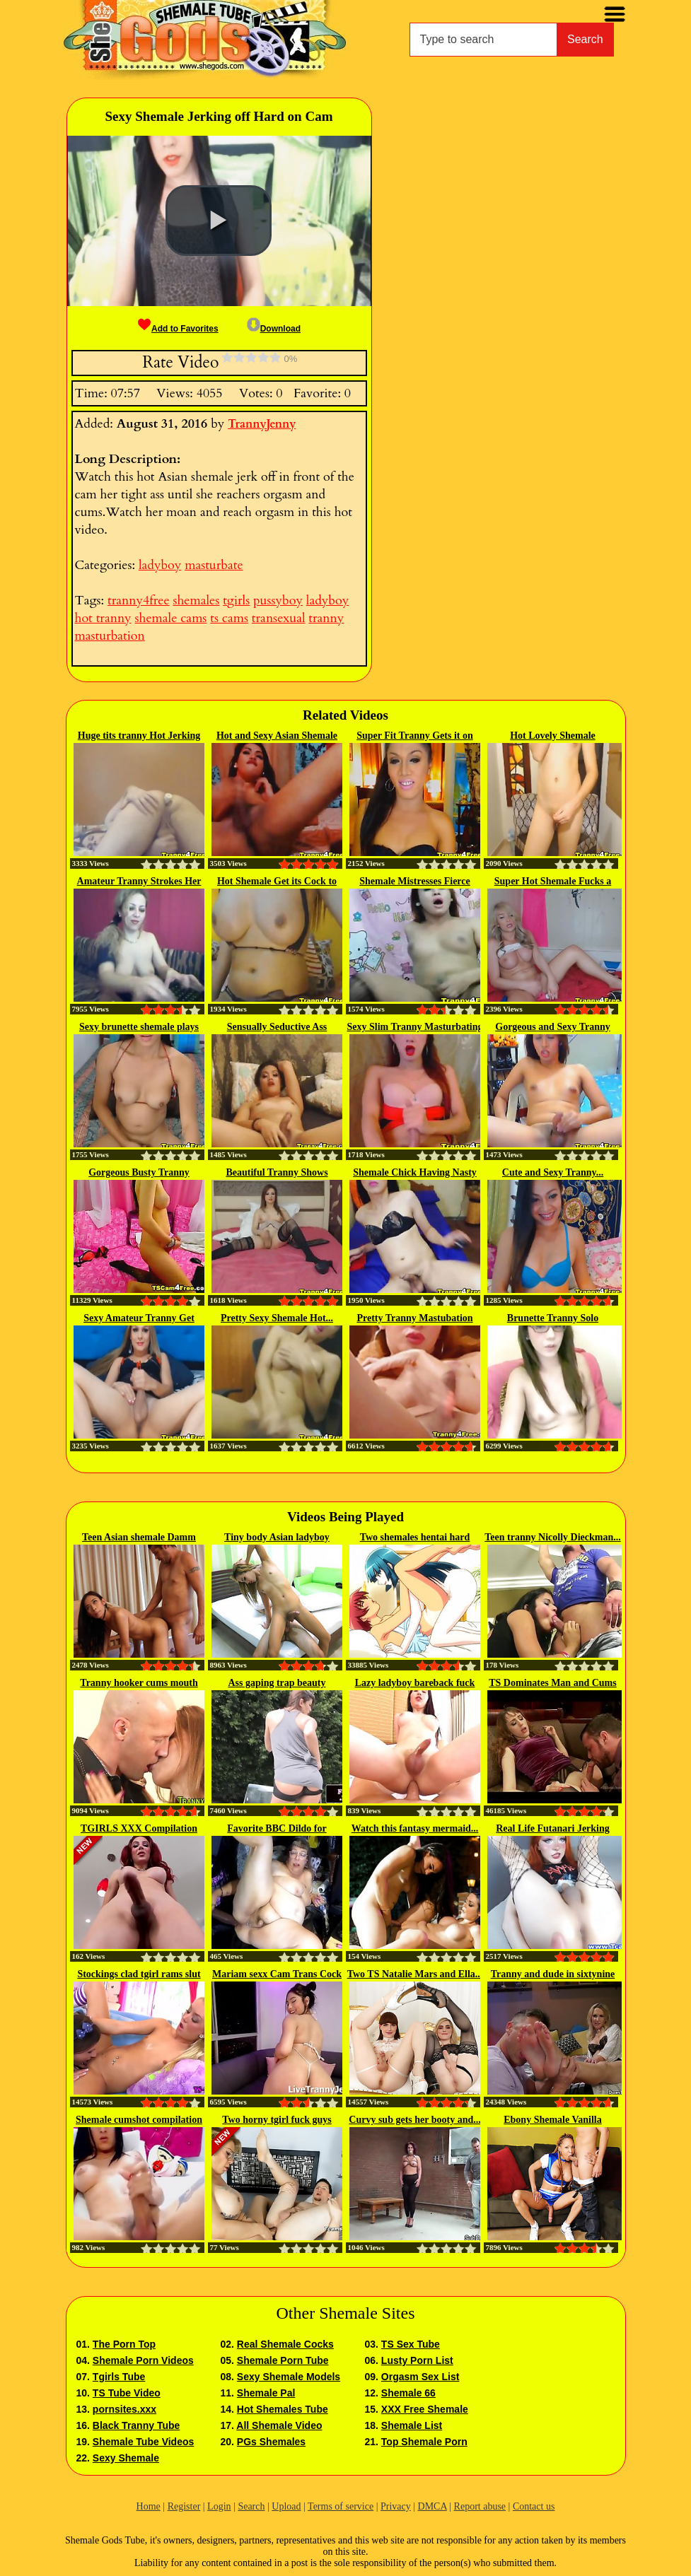 This screenshot has height=2576, width=691. Describe the element at coordinates (480, 2506) in the screenshot. I see `Report abuse` at that location.